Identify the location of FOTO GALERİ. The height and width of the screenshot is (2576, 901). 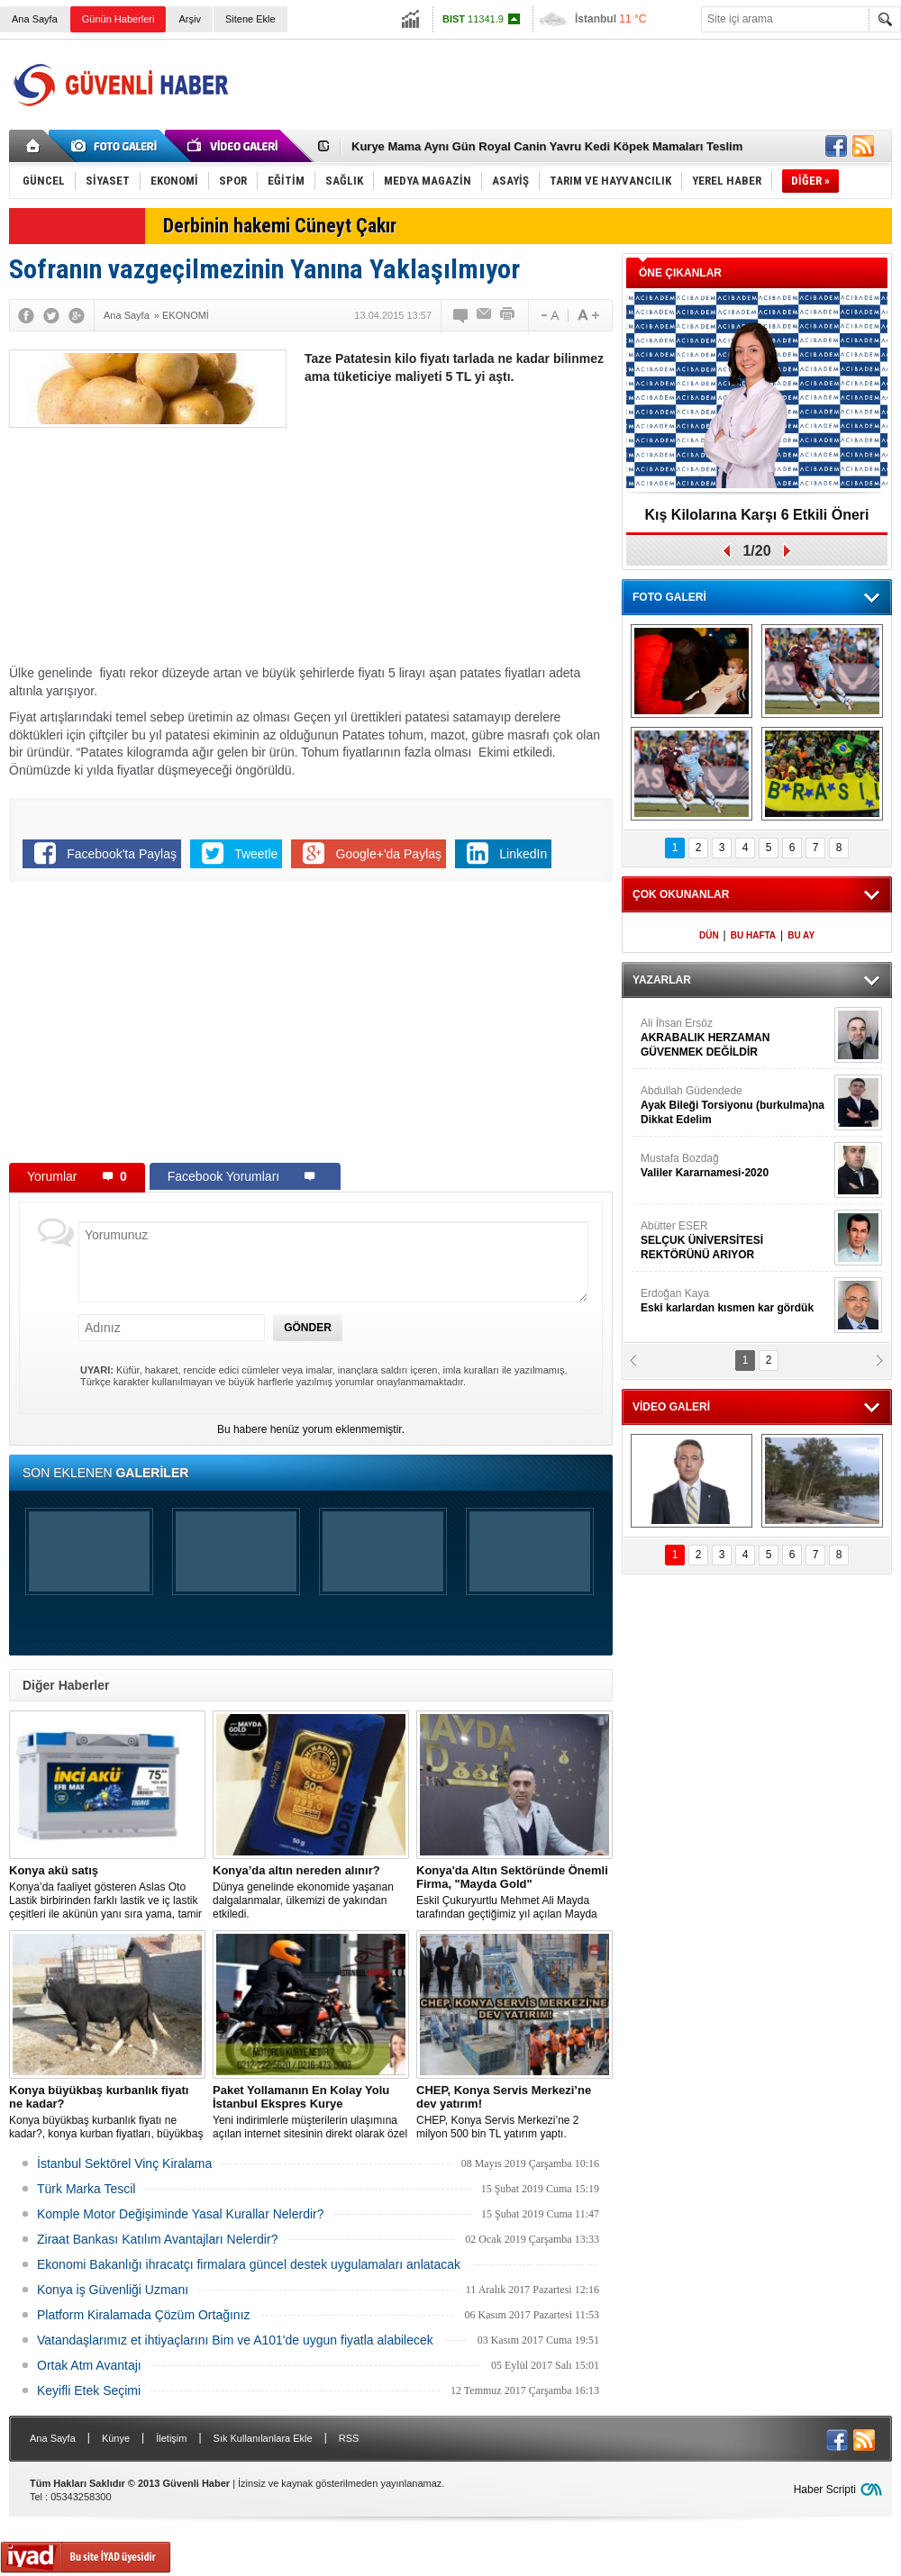
(669, 597).